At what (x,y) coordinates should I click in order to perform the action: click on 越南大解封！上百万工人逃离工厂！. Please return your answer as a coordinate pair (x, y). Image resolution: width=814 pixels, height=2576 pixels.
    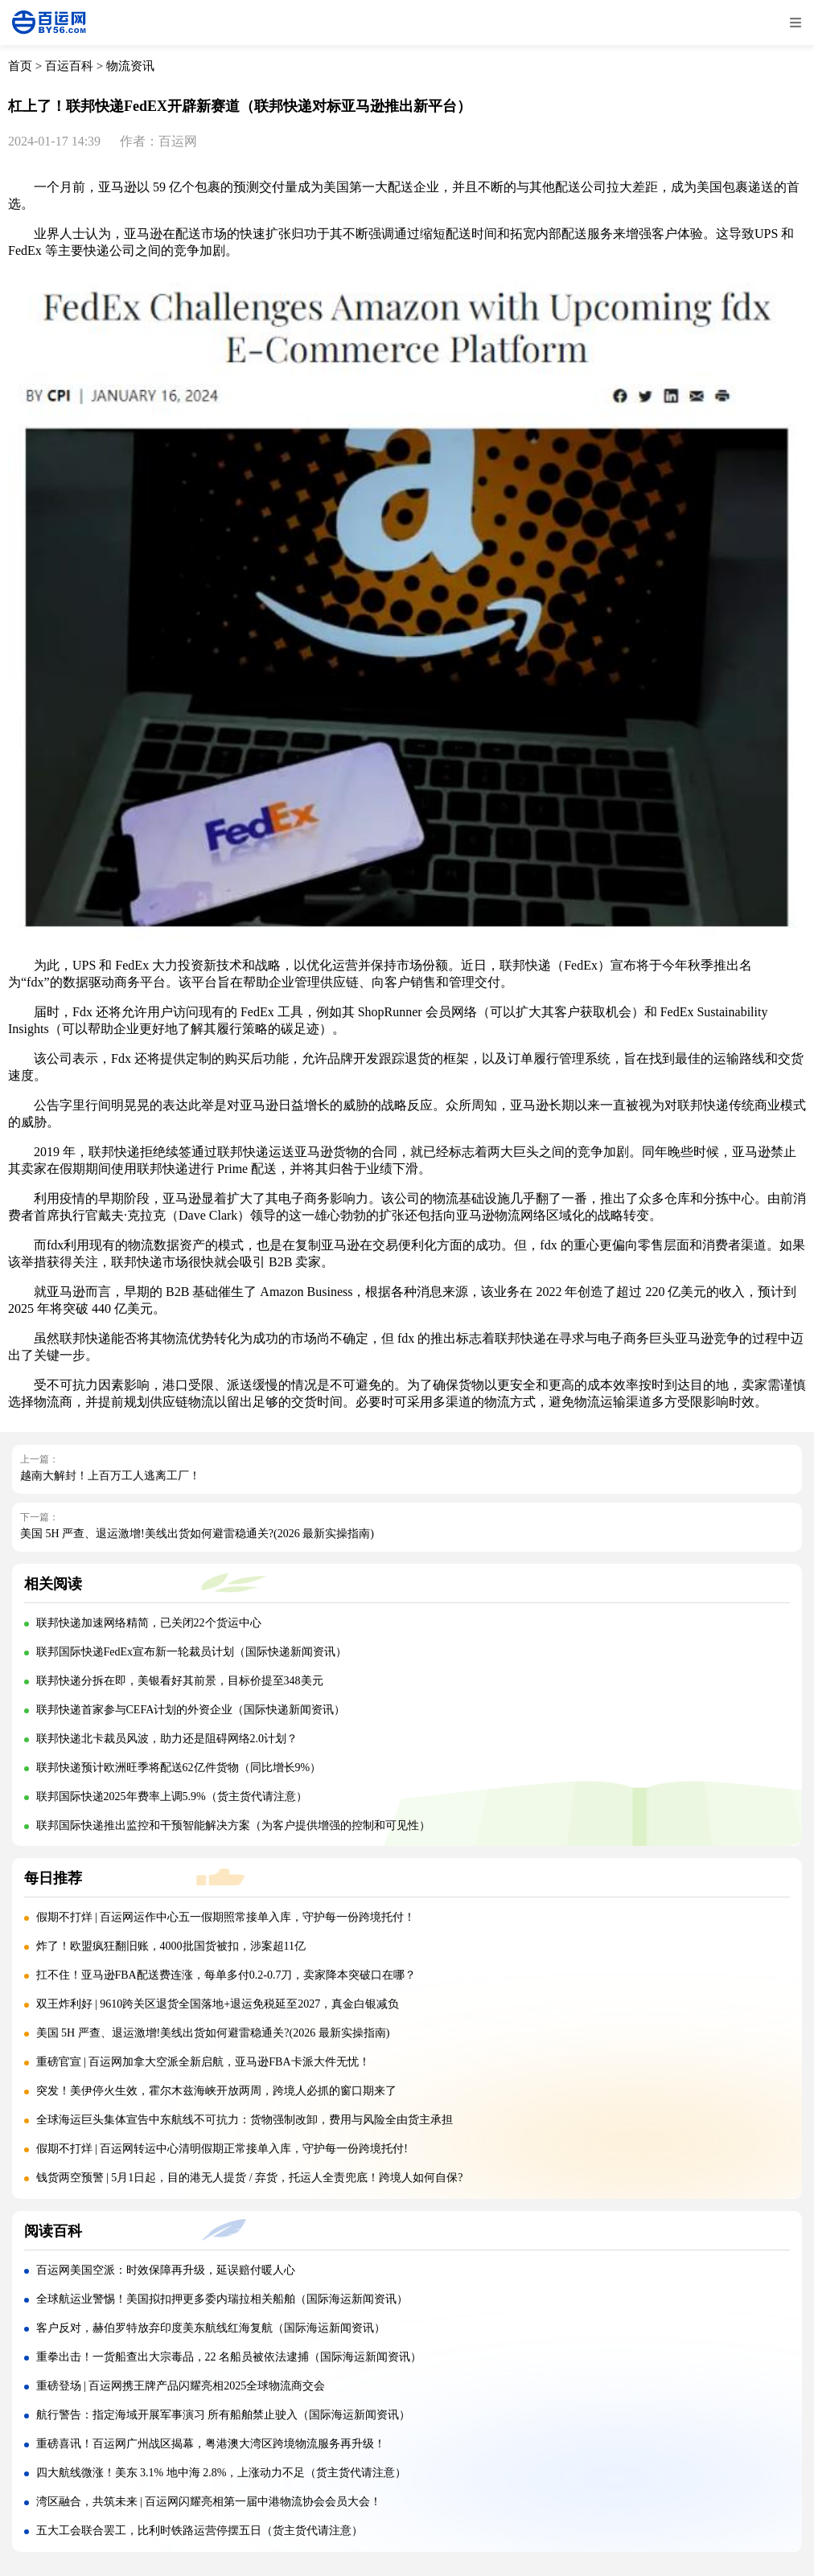
    Looking at the image, I should click on (110, 1476).